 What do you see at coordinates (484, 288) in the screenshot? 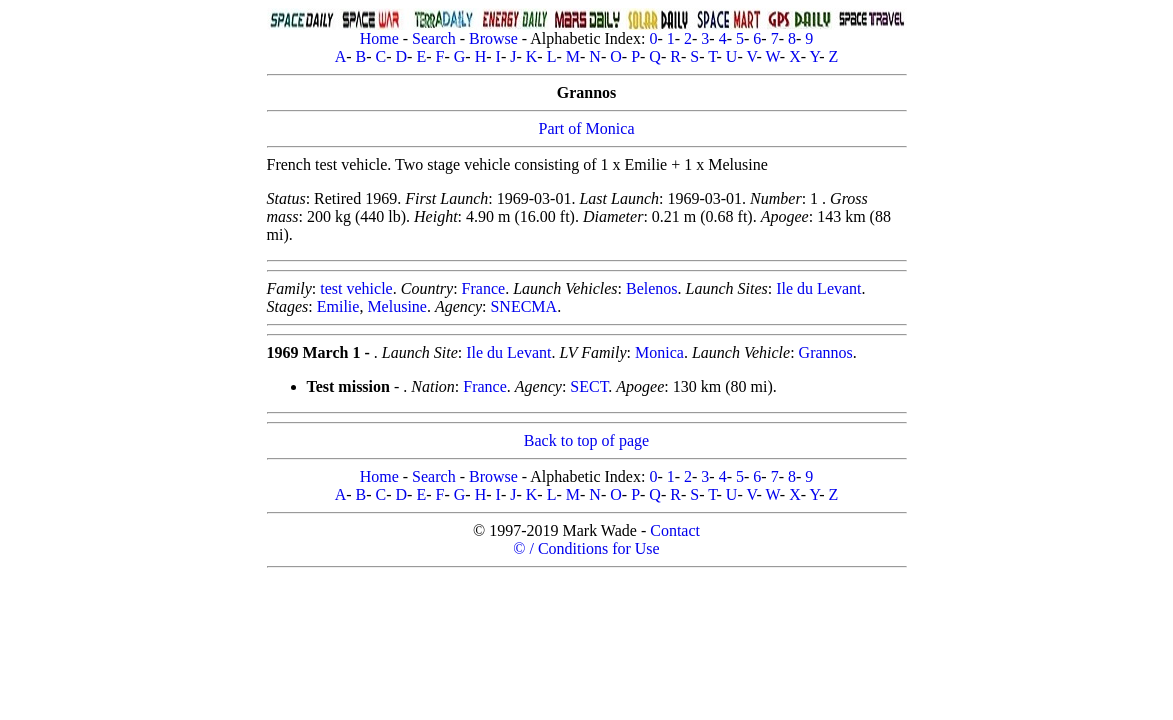
I see `France` at bounding box center [484, 288].